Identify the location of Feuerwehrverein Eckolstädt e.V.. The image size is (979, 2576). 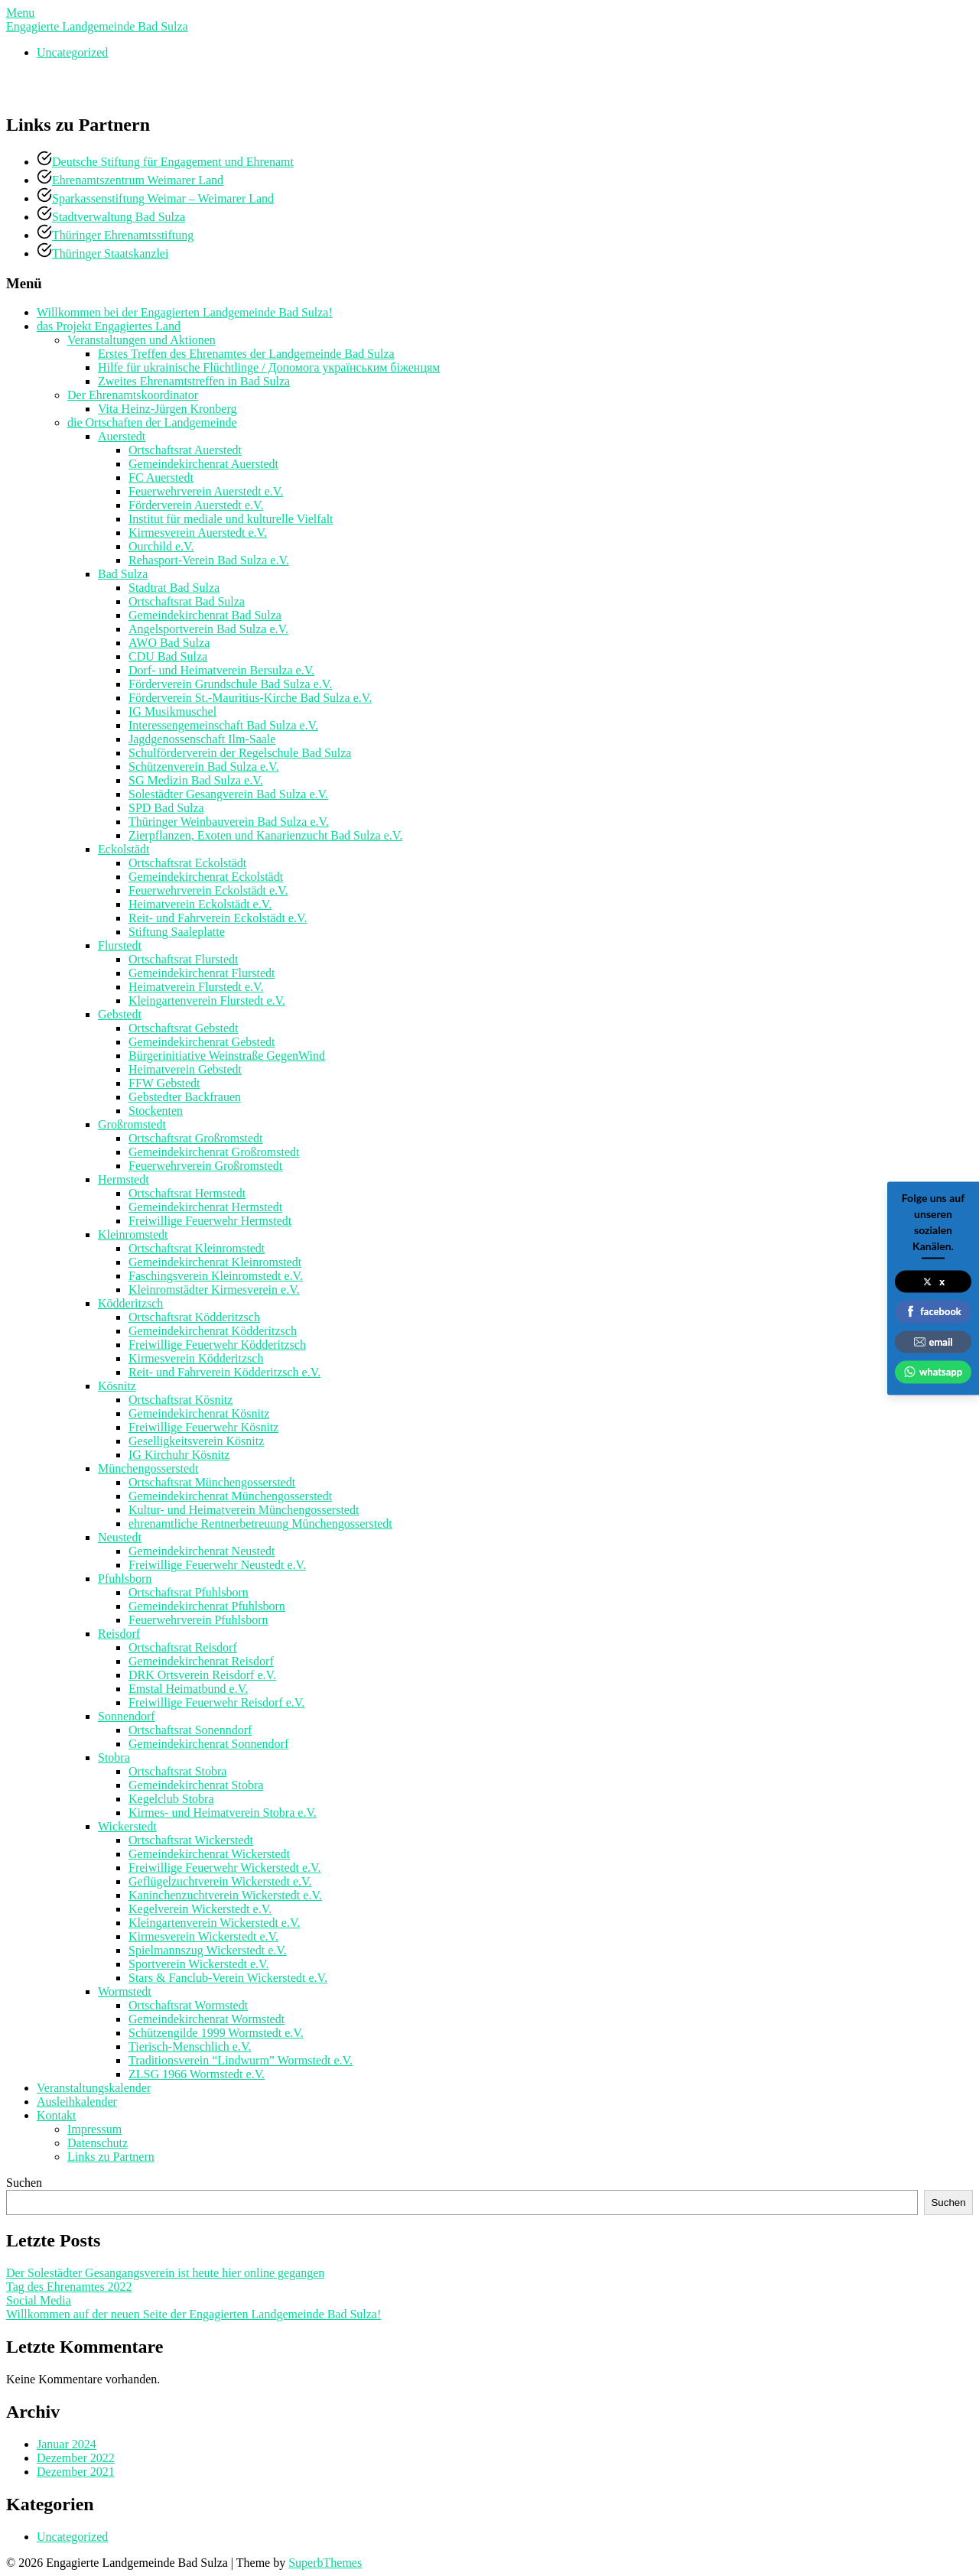
(208, 890).